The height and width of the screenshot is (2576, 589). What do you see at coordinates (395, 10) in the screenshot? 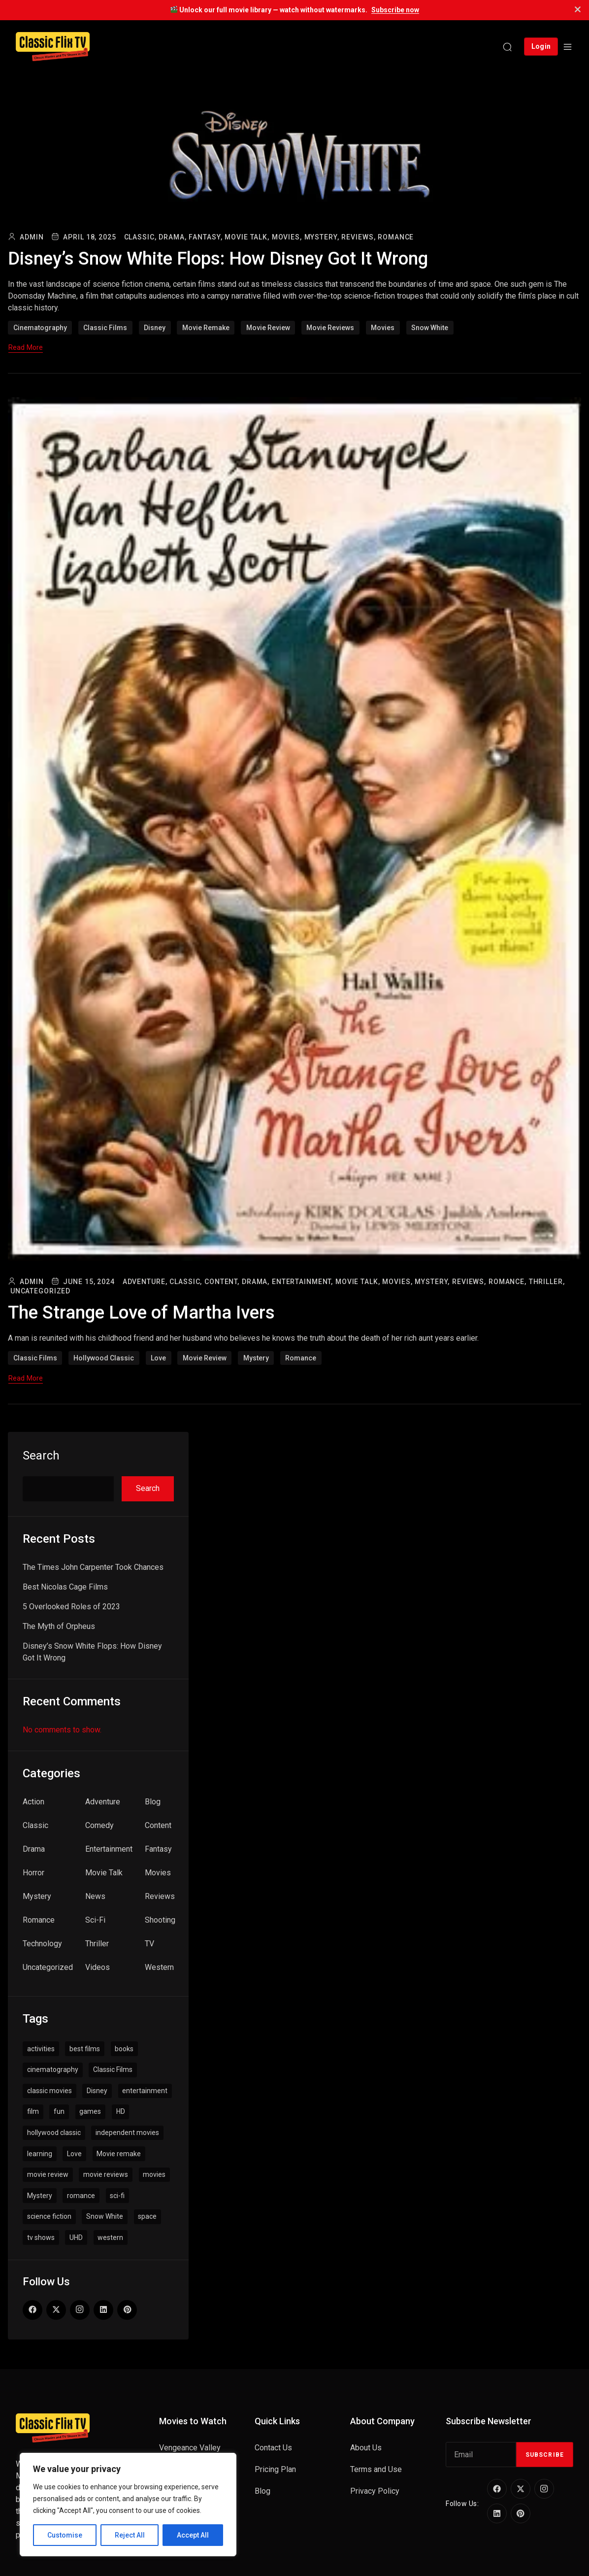
I see `Subscribe now` at bounding box center [395, 10].